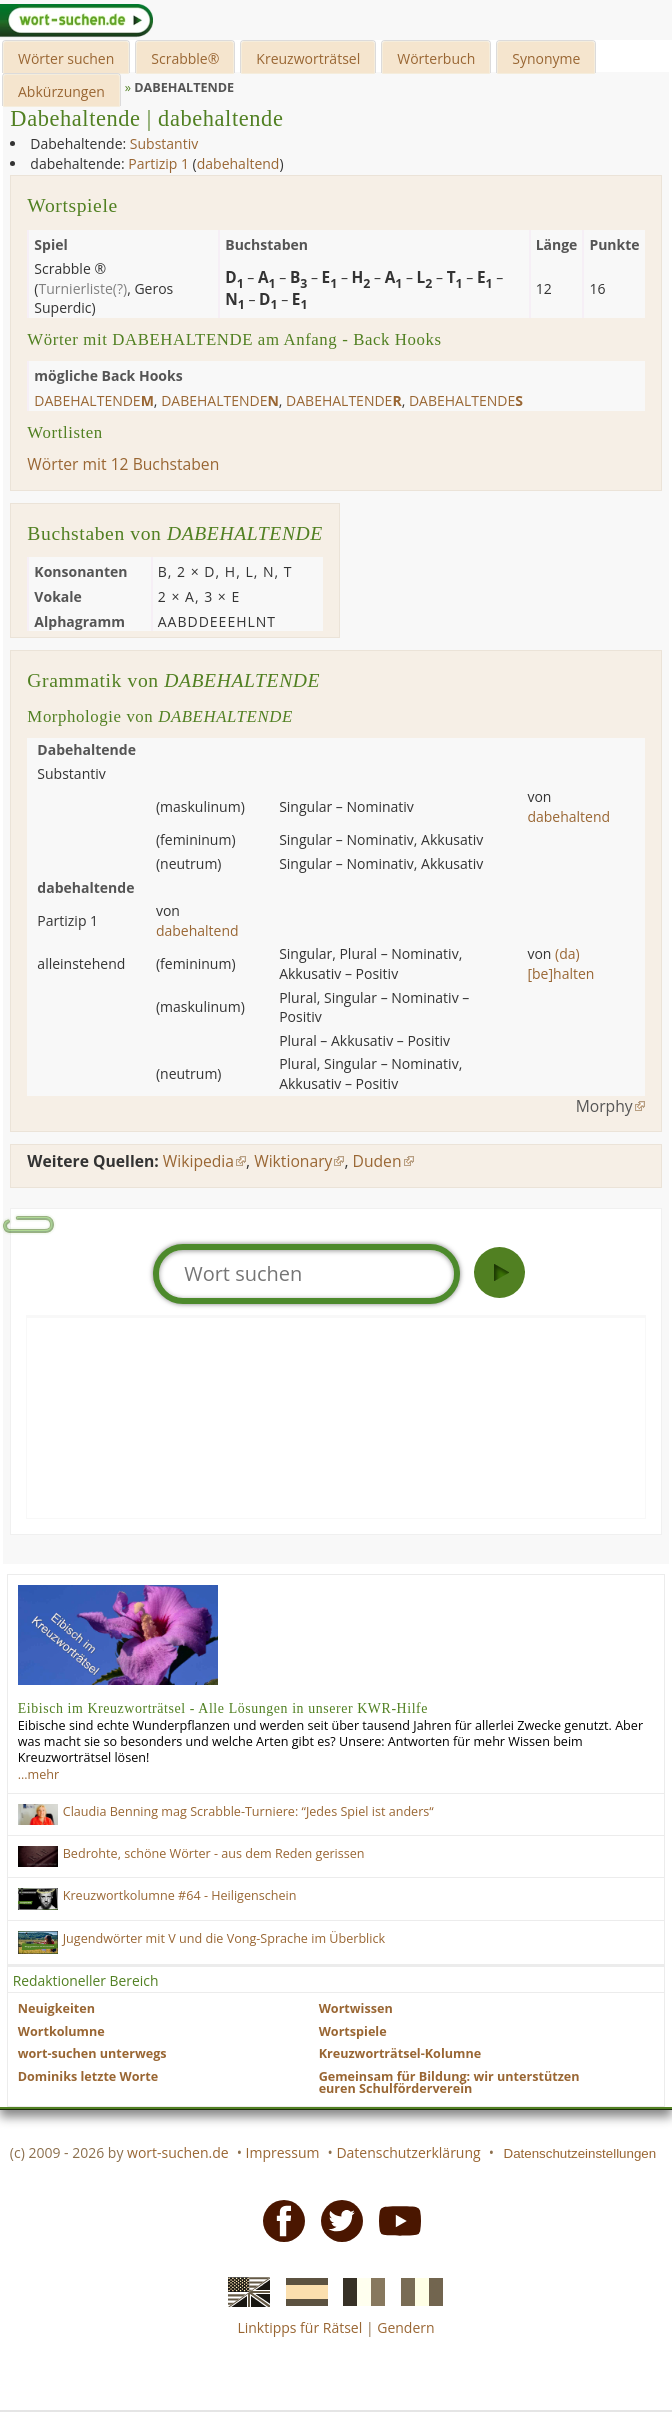 The width and height of the screenshot is (672, 2412). I want to click on Gemeinsam für Bildung: wir unterstützen euren Schulförderverein, so click(449, 2083).